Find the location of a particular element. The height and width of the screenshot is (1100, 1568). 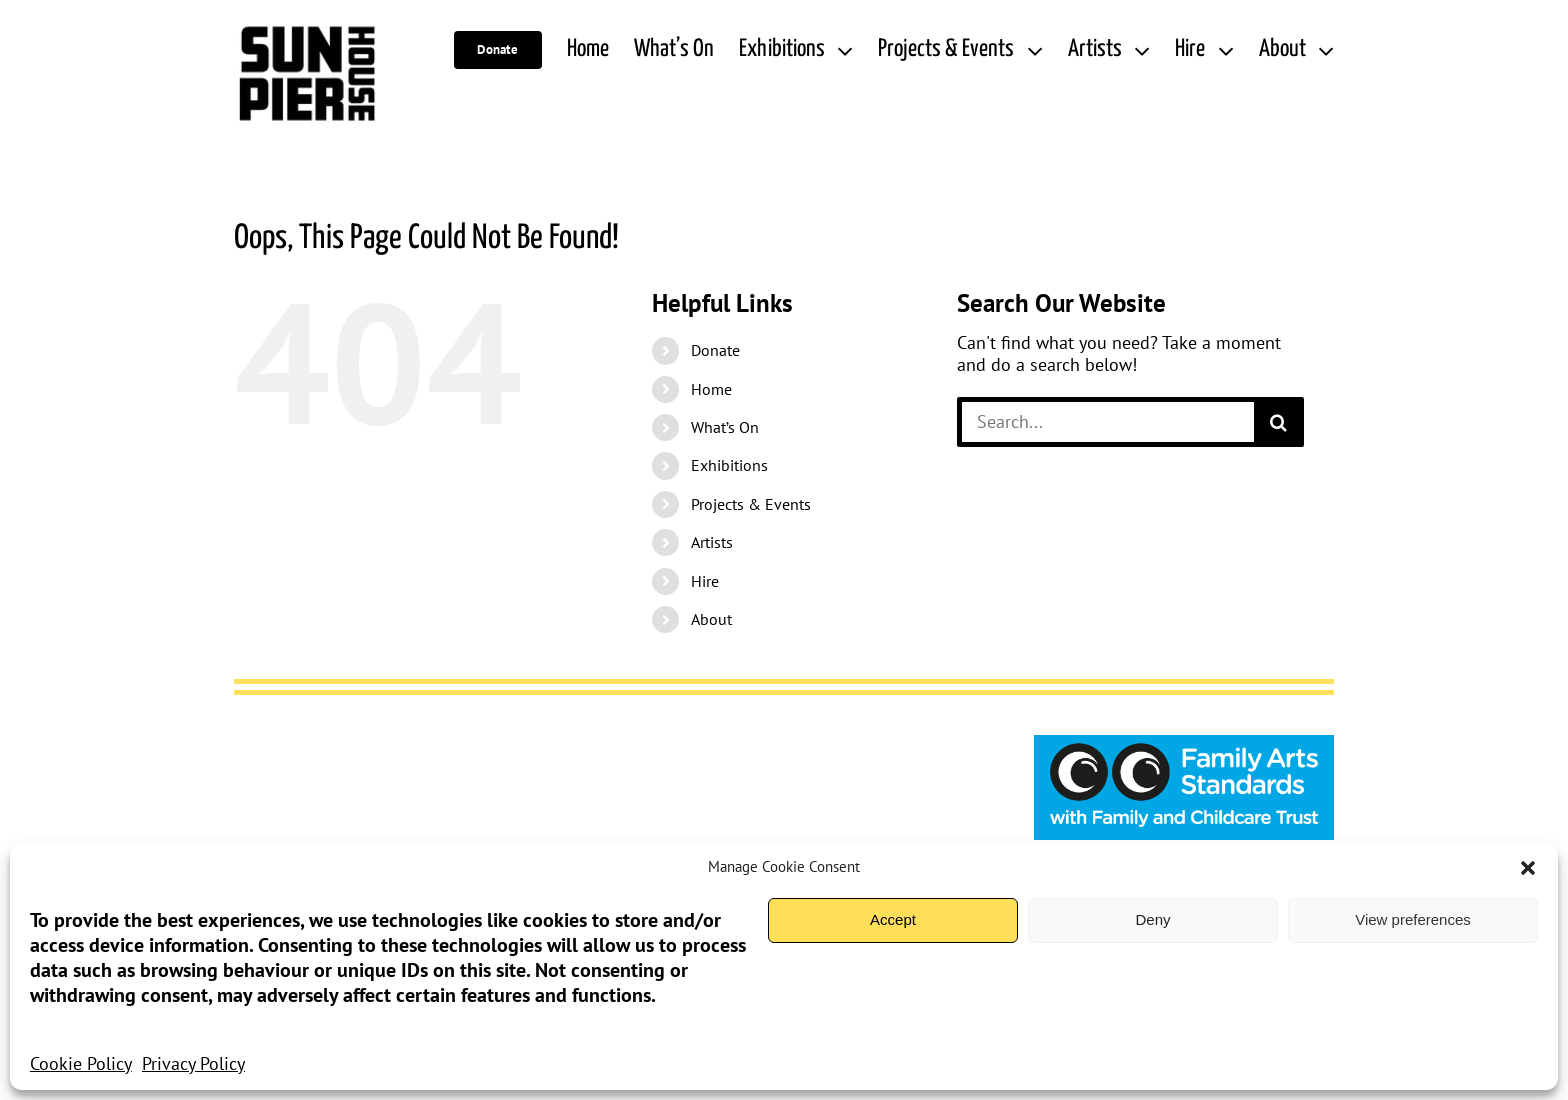

Hire is located at coordinates (705, 581).